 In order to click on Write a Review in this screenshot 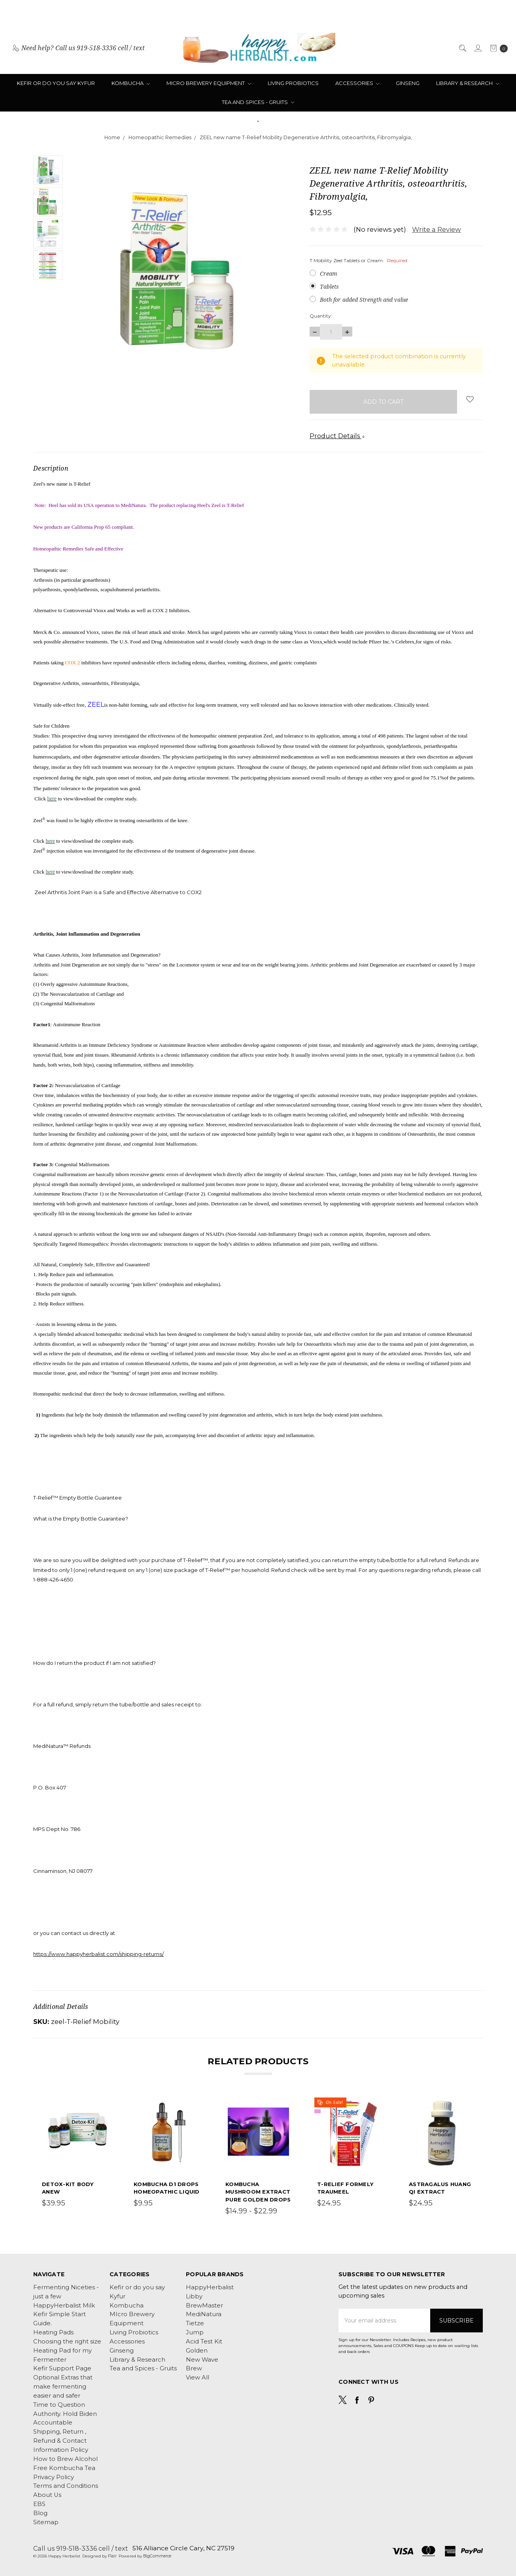, I will do `click(436, 229)`.